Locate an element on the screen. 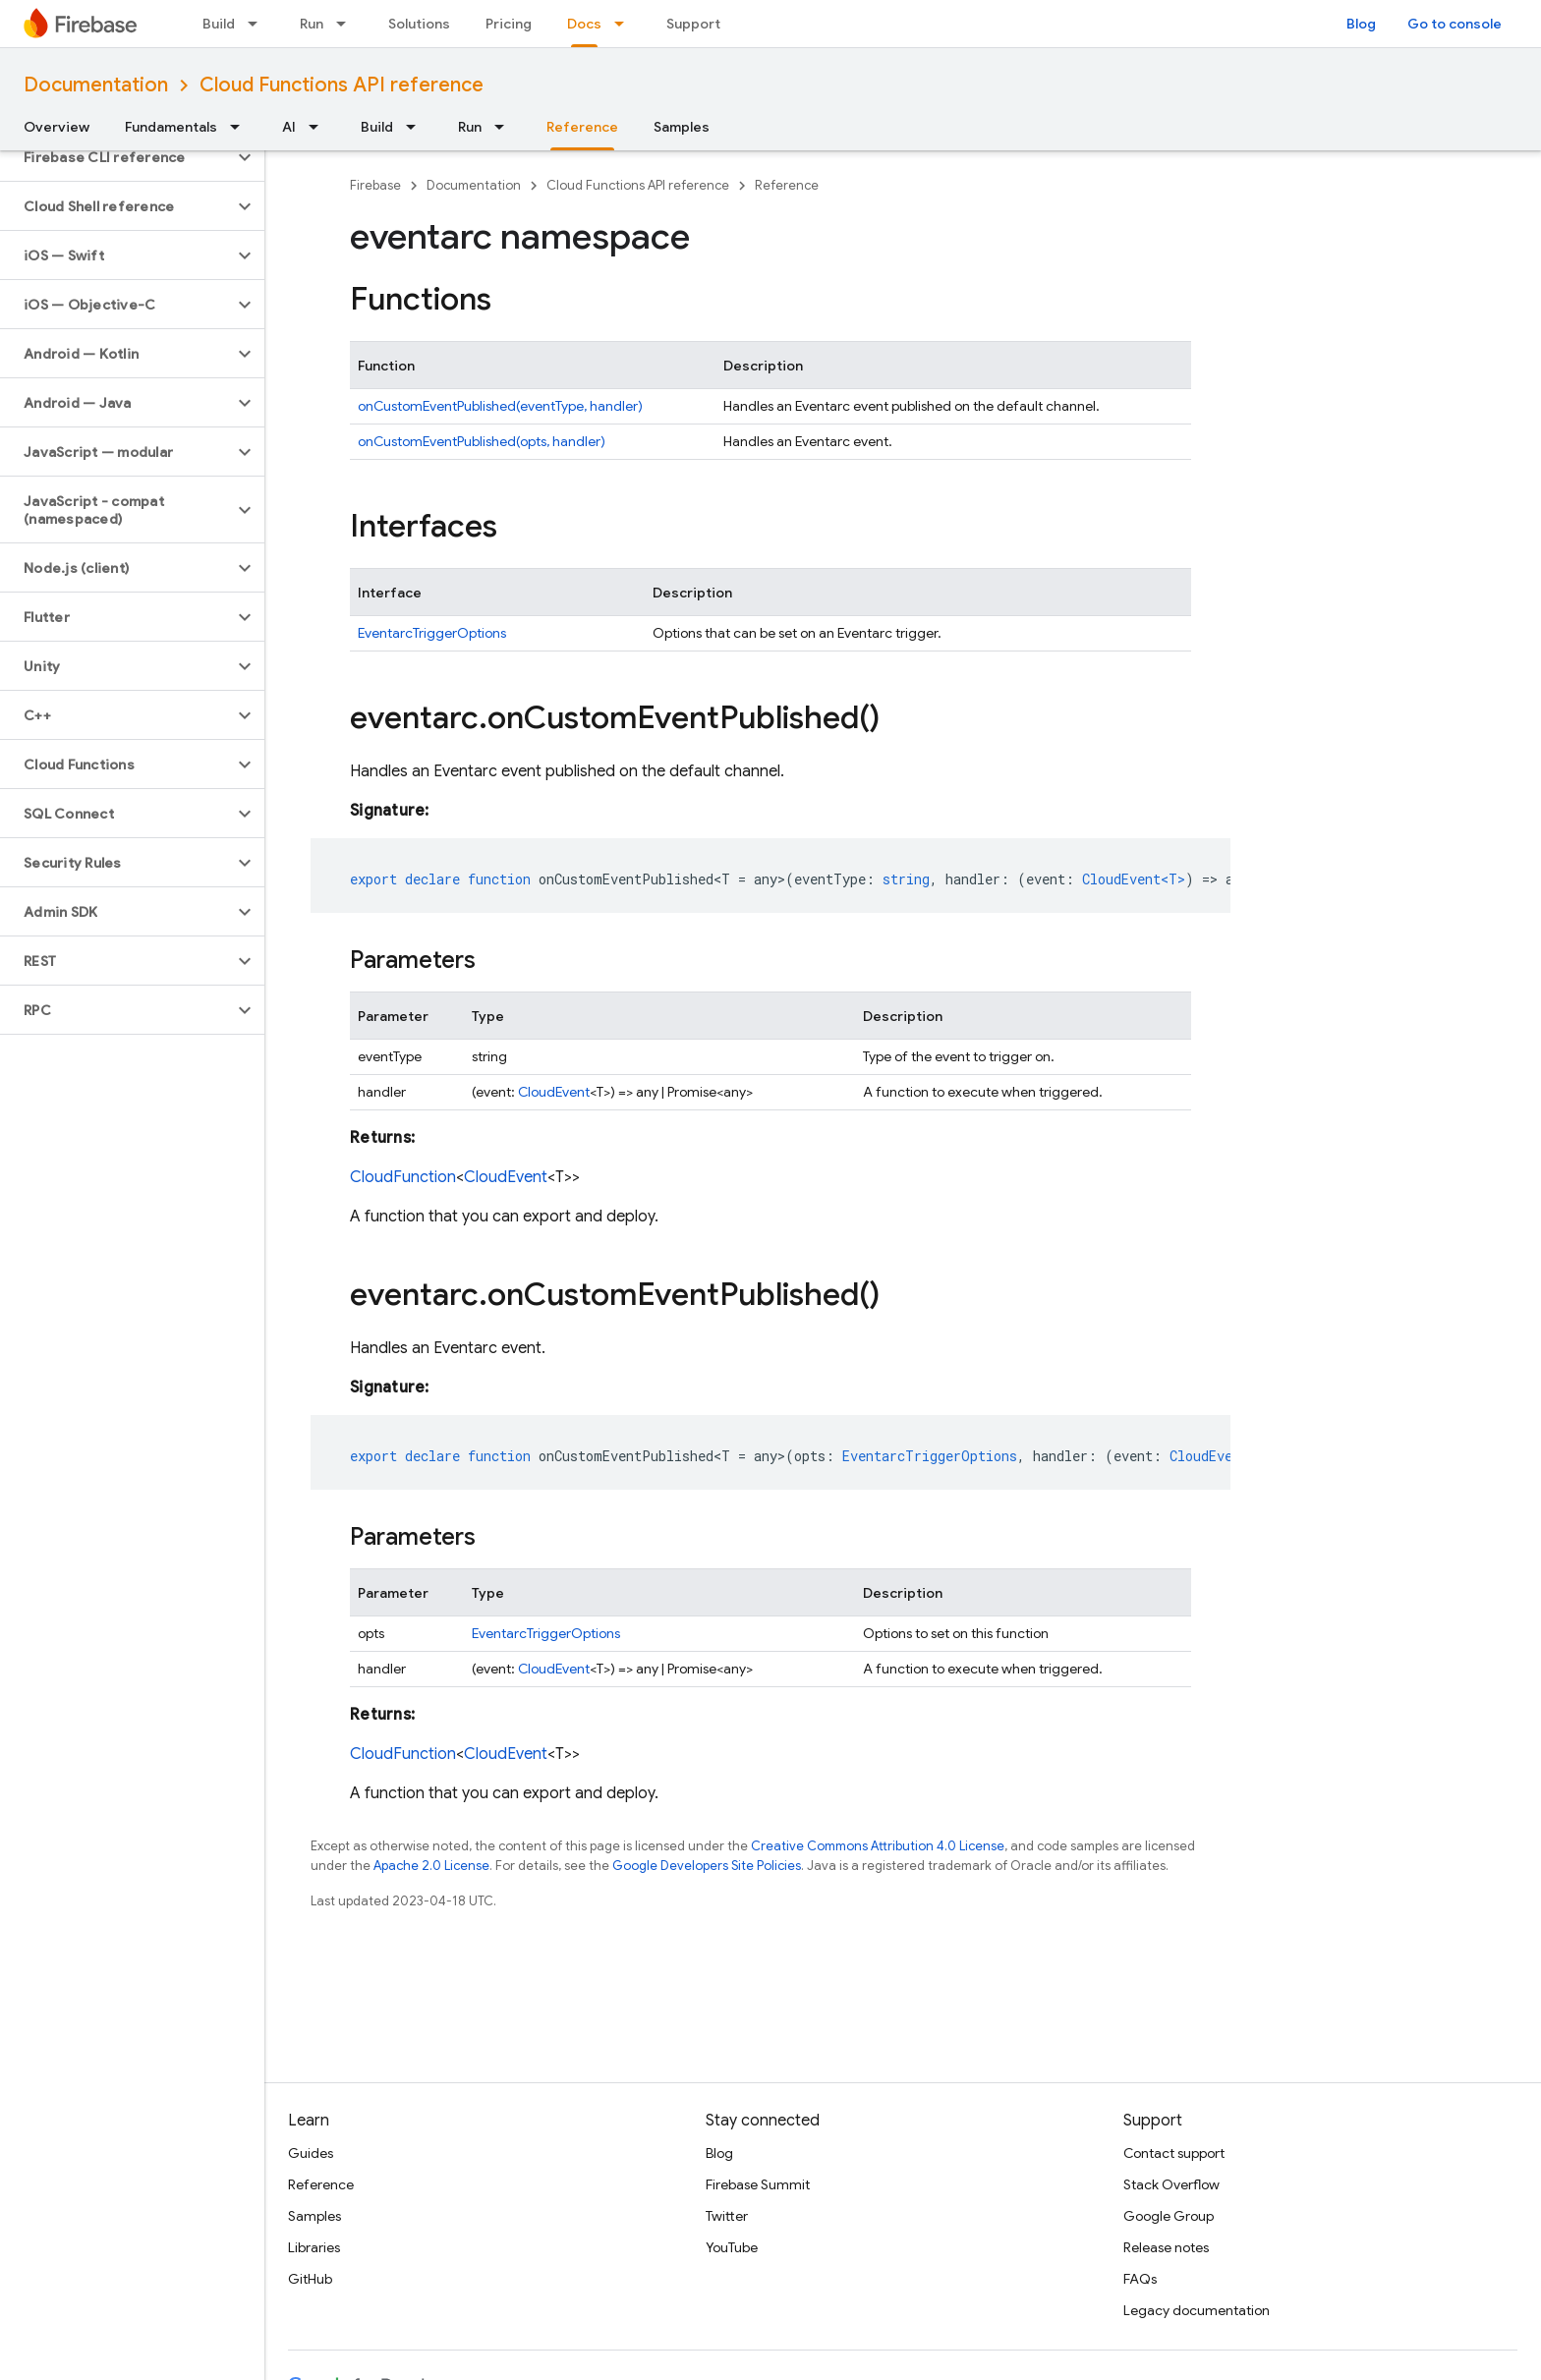 The width and height of the screenshot is (1541, 2380). YouTube is located at coordinates (732, 2247).